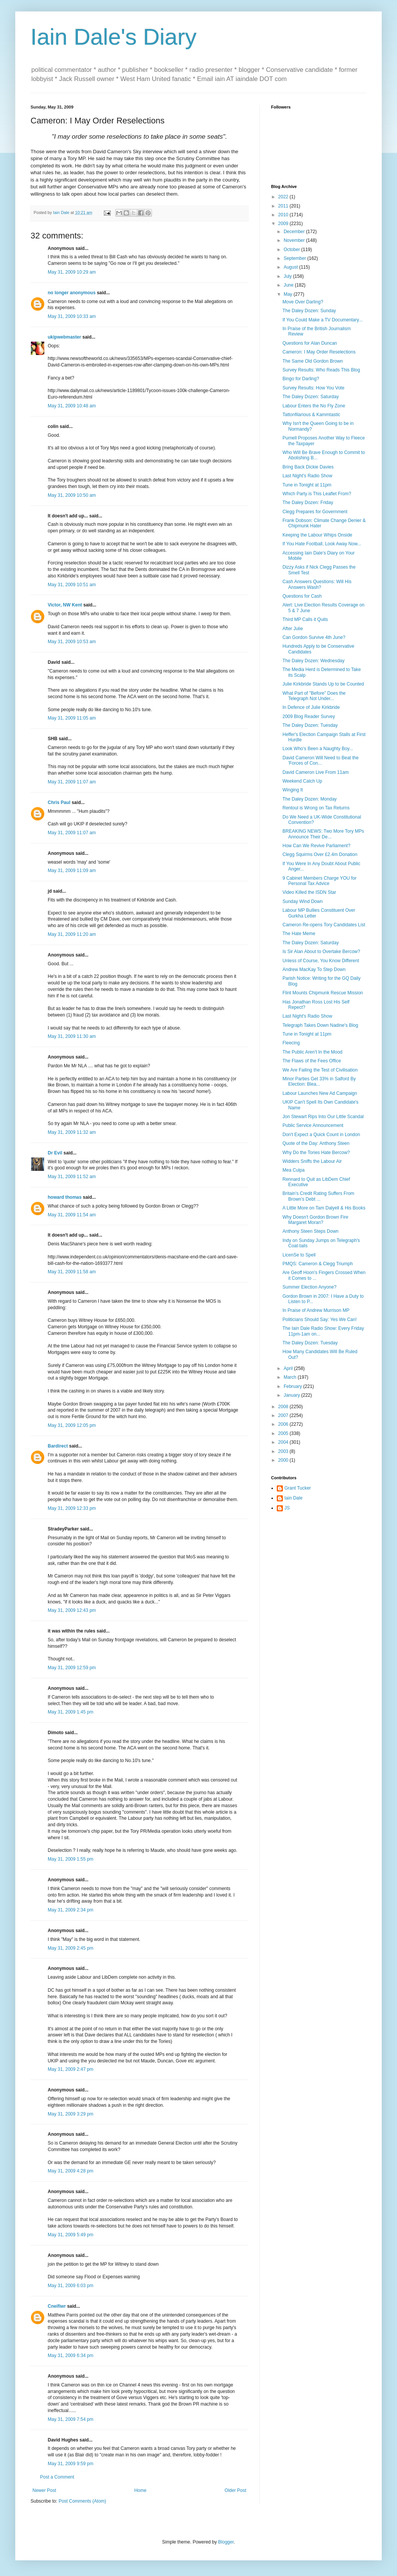 Image resolution: width=397 pixels, height=2576 pixels. Describe the element at coordinates (59, 802) in the screenshot. I see `Chris Paul` at that location.